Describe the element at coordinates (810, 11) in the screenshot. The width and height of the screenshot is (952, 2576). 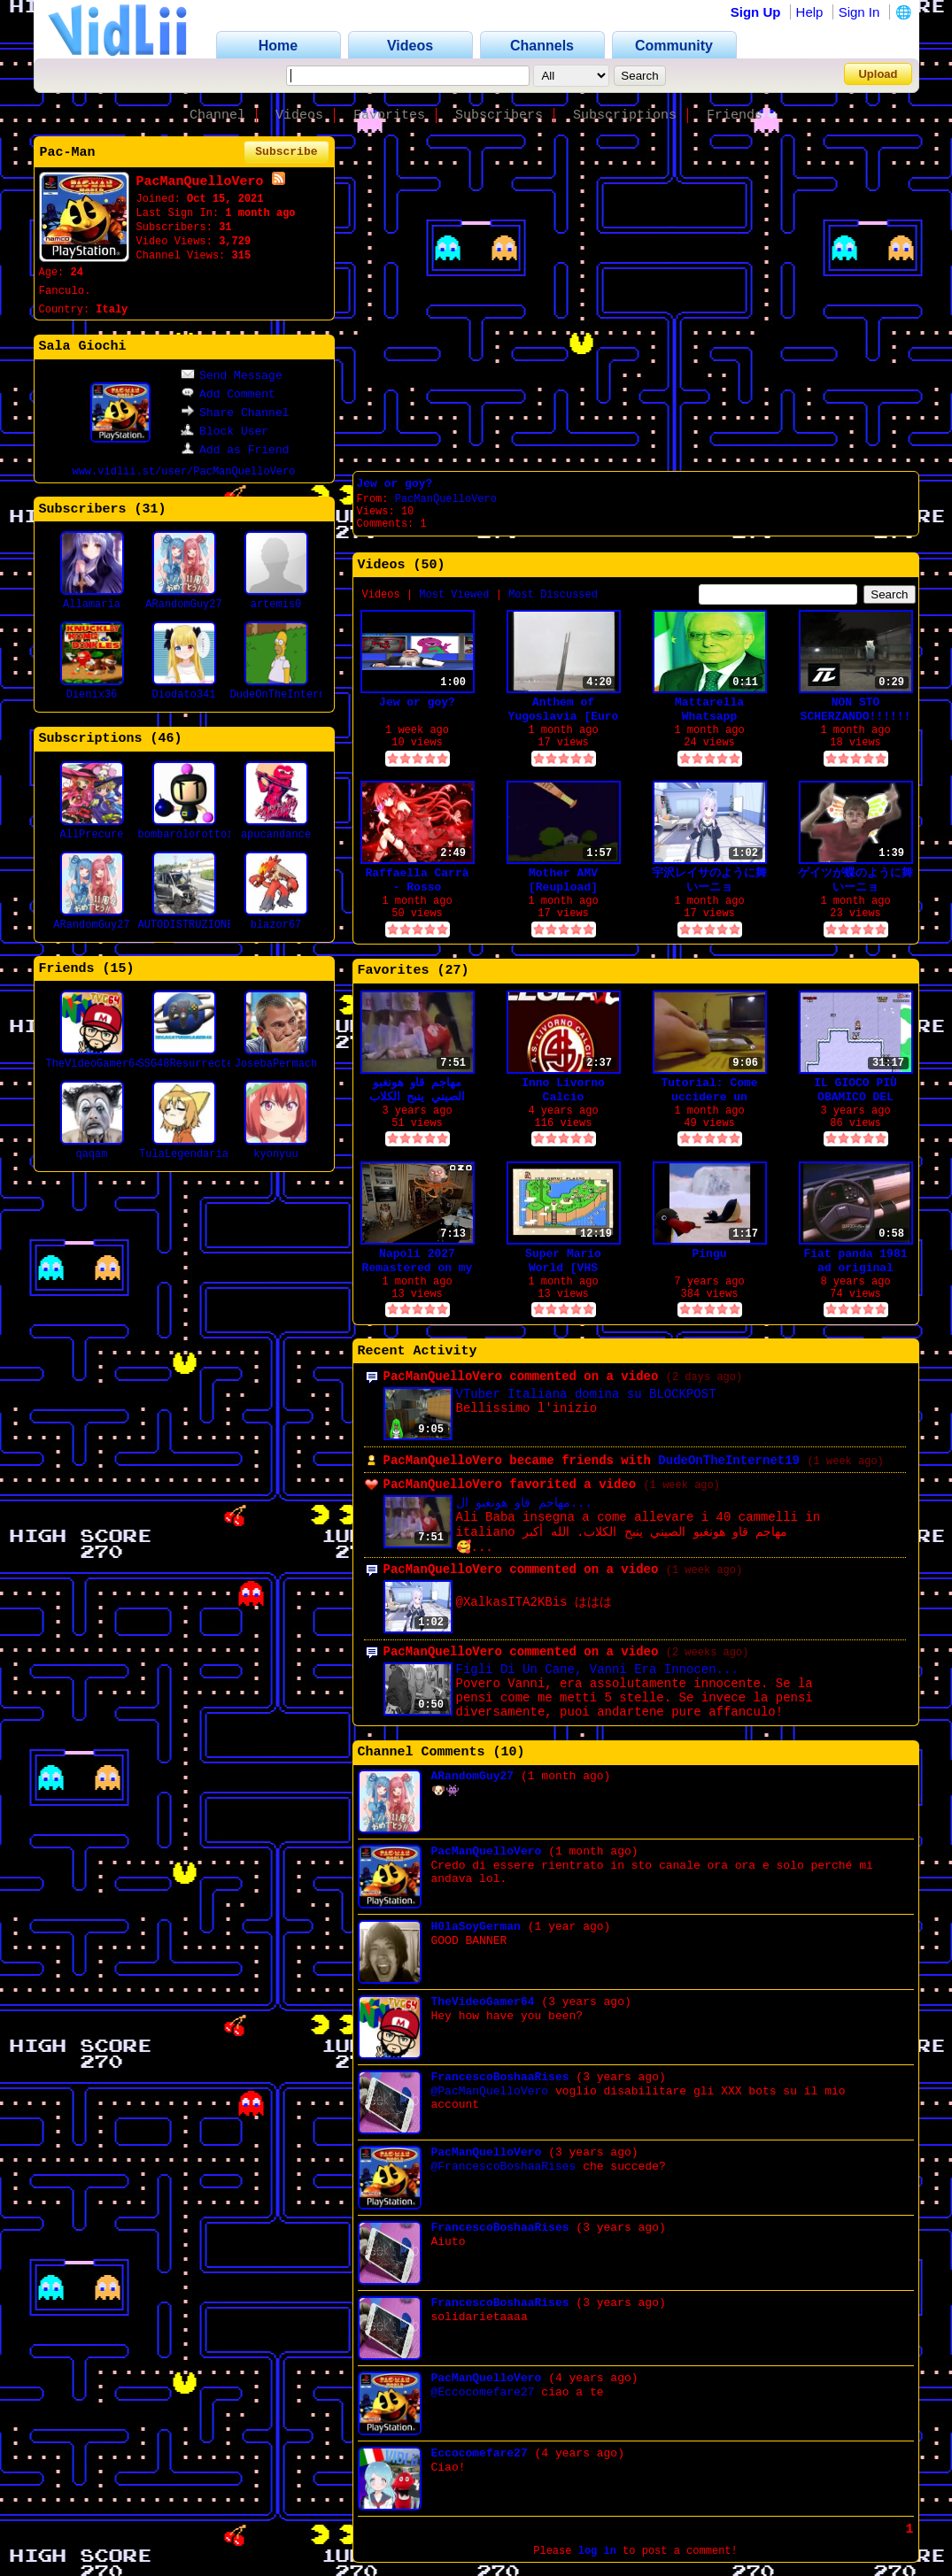
I see `Help` at that location.